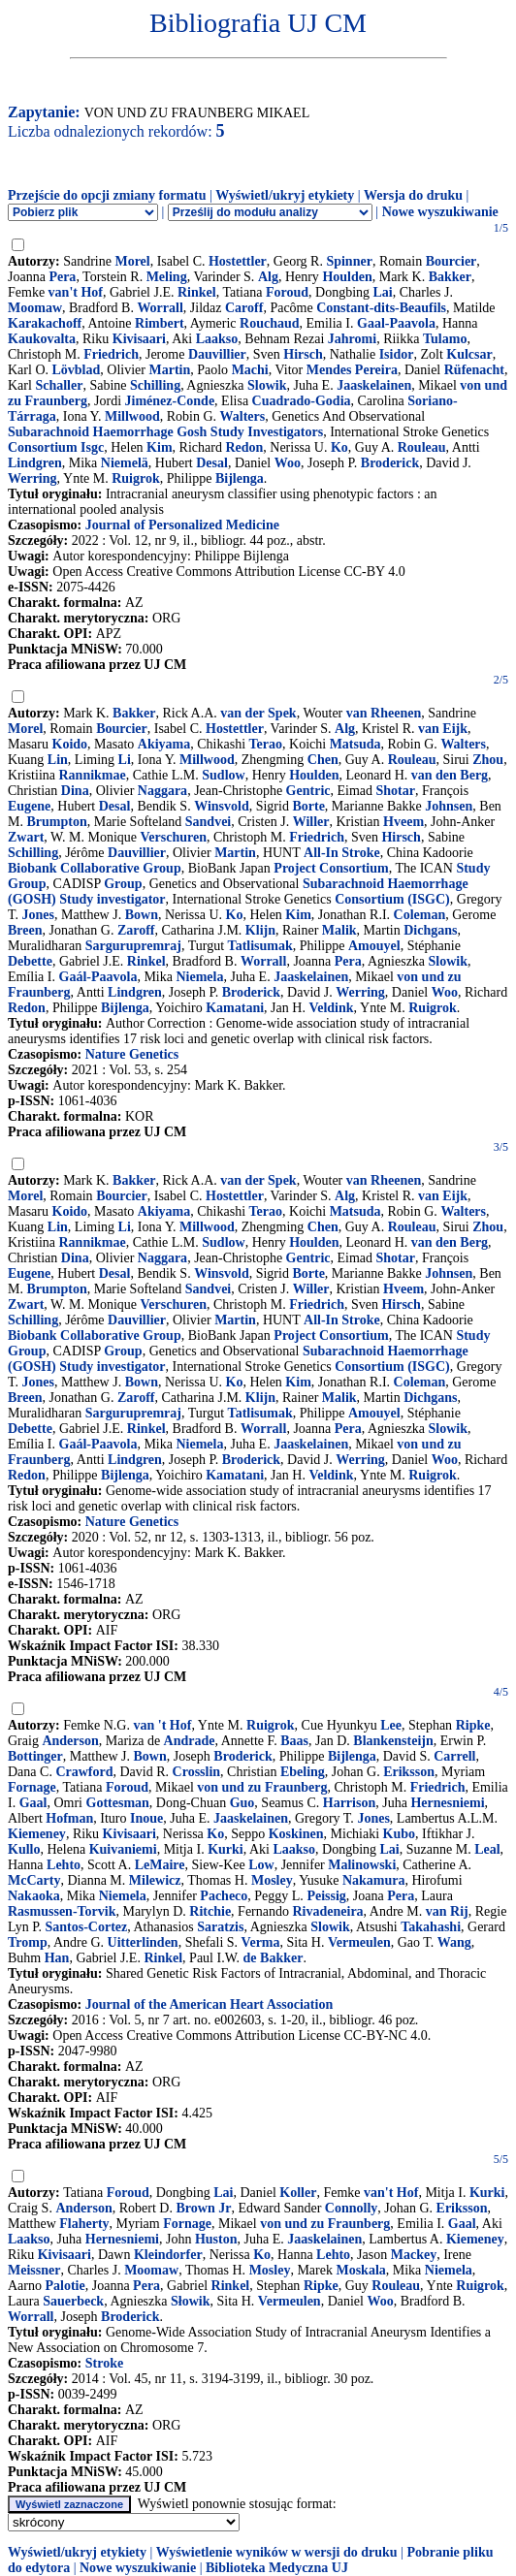 The height and width of the screenshot is (2576, 516). I want to click on Winsvold, so click(221, 806).